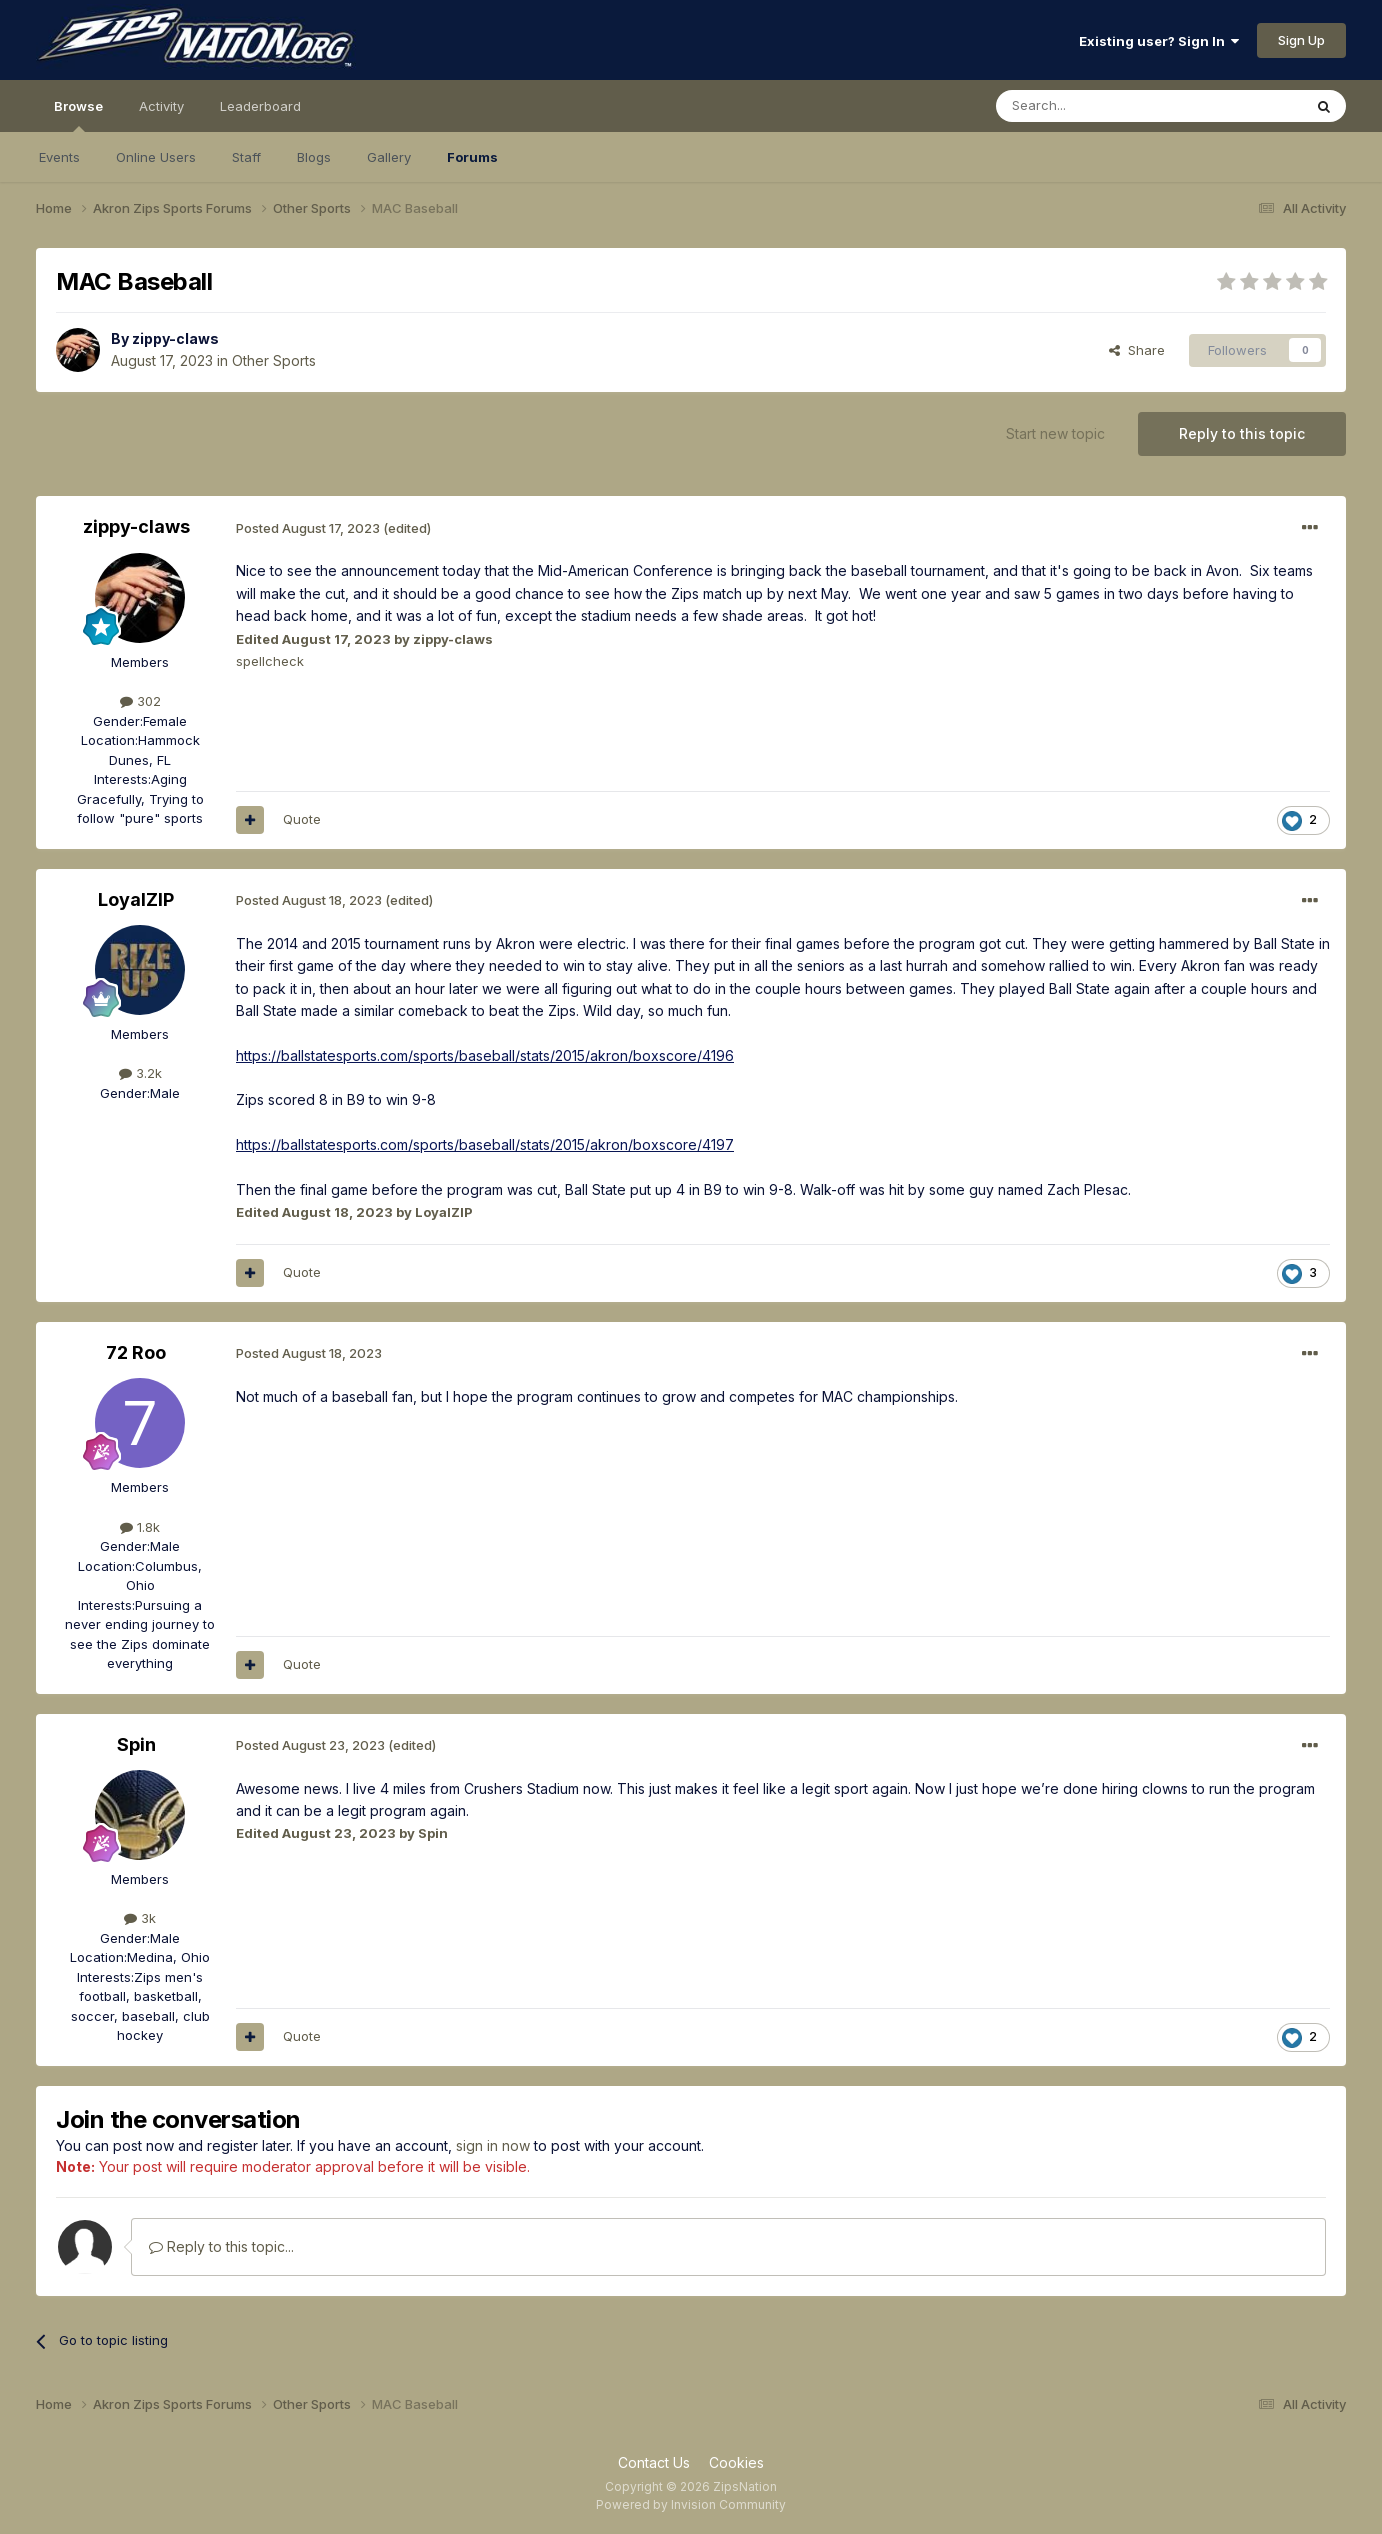 This screenshot has width=1382, height=2534. I want to click on 3k, so click(140, 1918).